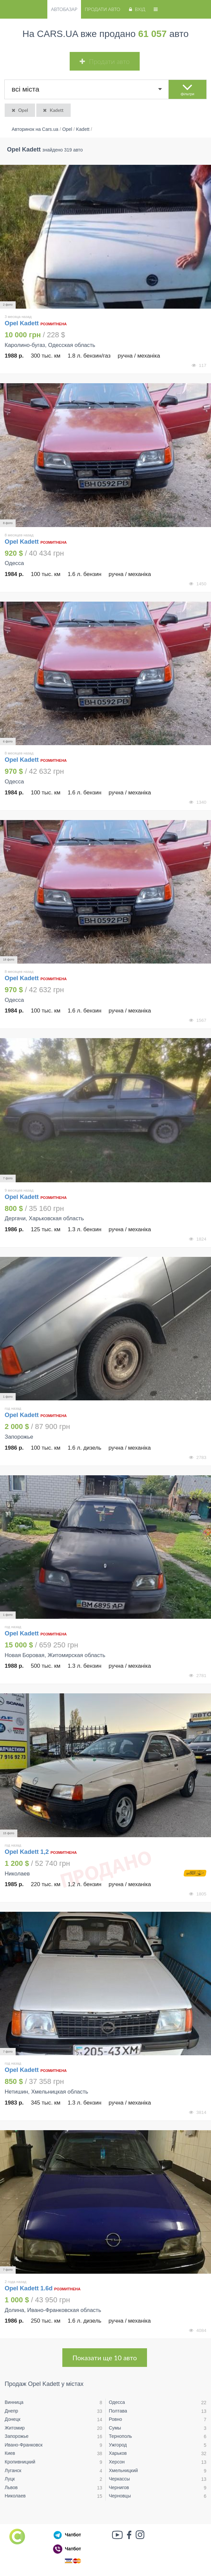 The height and width of the screenshot is (2576, 211). Describe the element at coordinates (120, 2436) in the screenshot. I see `Тернополь` at that location.